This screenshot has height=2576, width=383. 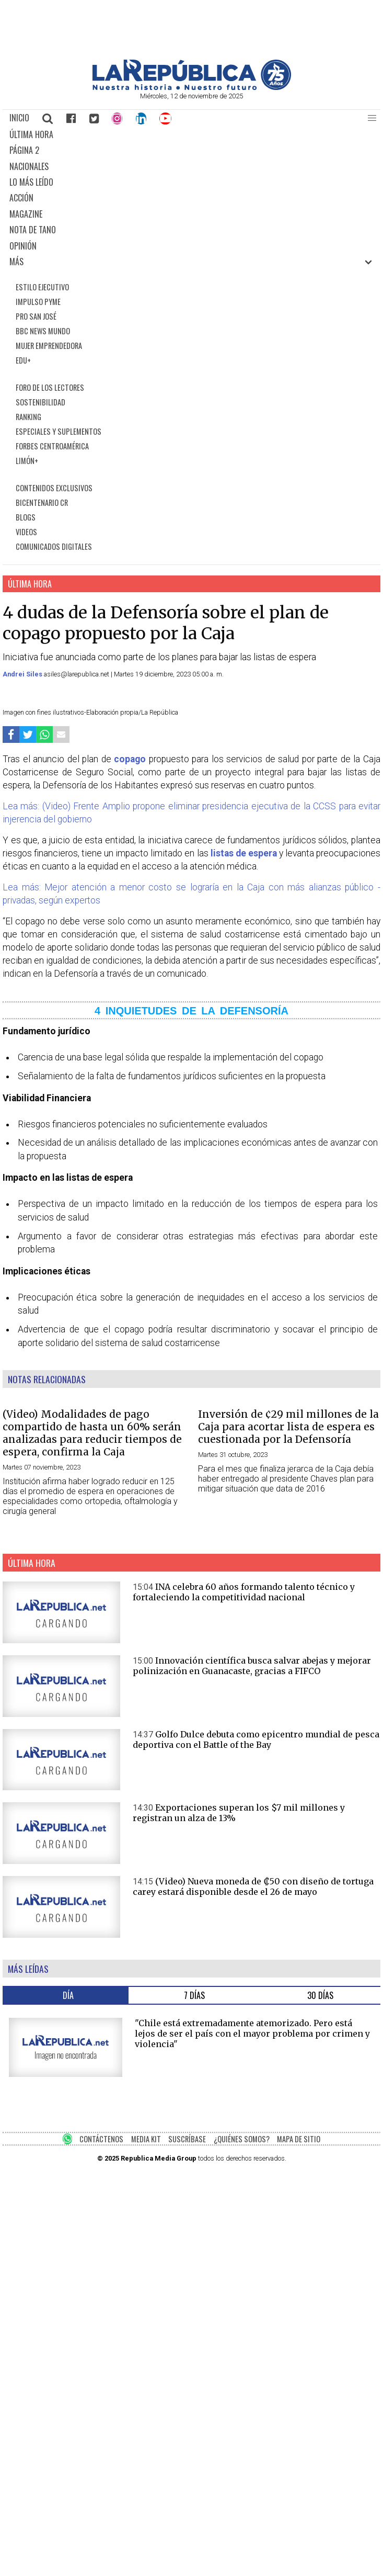 I want to click on MAGAZINE, so click(x=25, y=214).